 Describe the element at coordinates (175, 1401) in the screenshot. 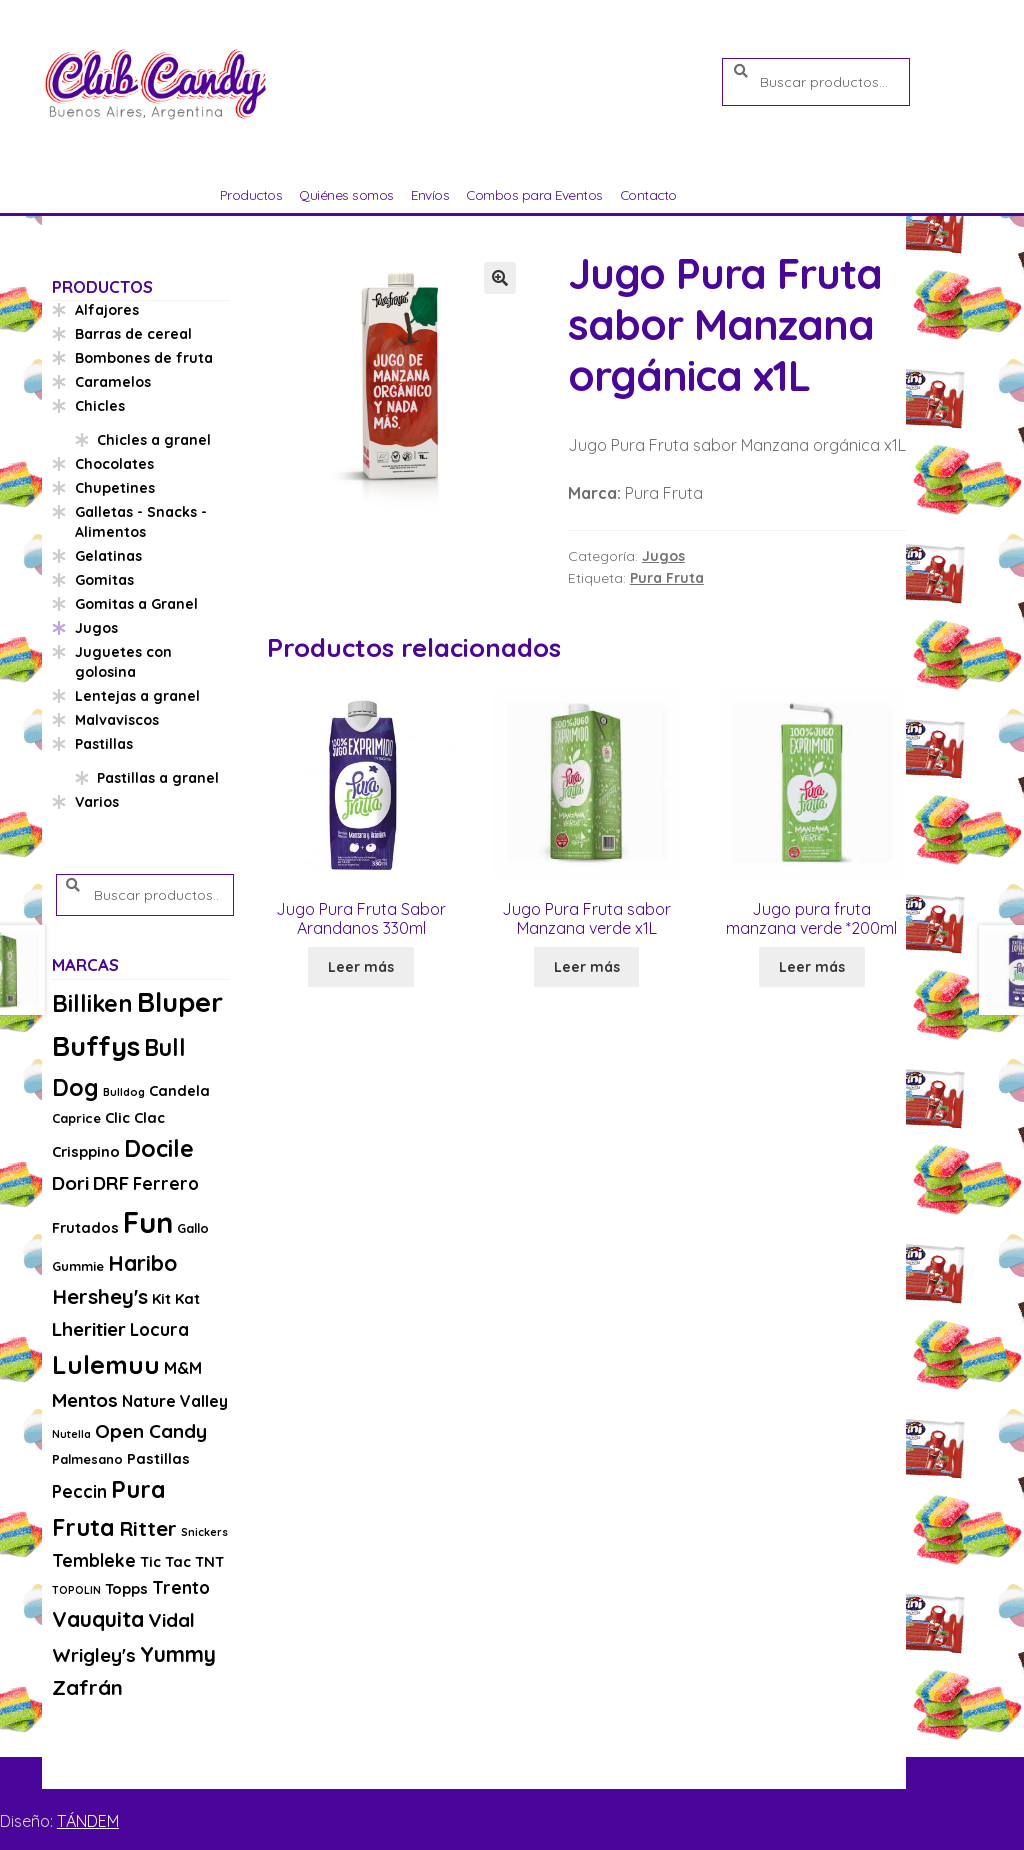

I see `Nature Valley [Nature Valley (5 productos)]` at that location.